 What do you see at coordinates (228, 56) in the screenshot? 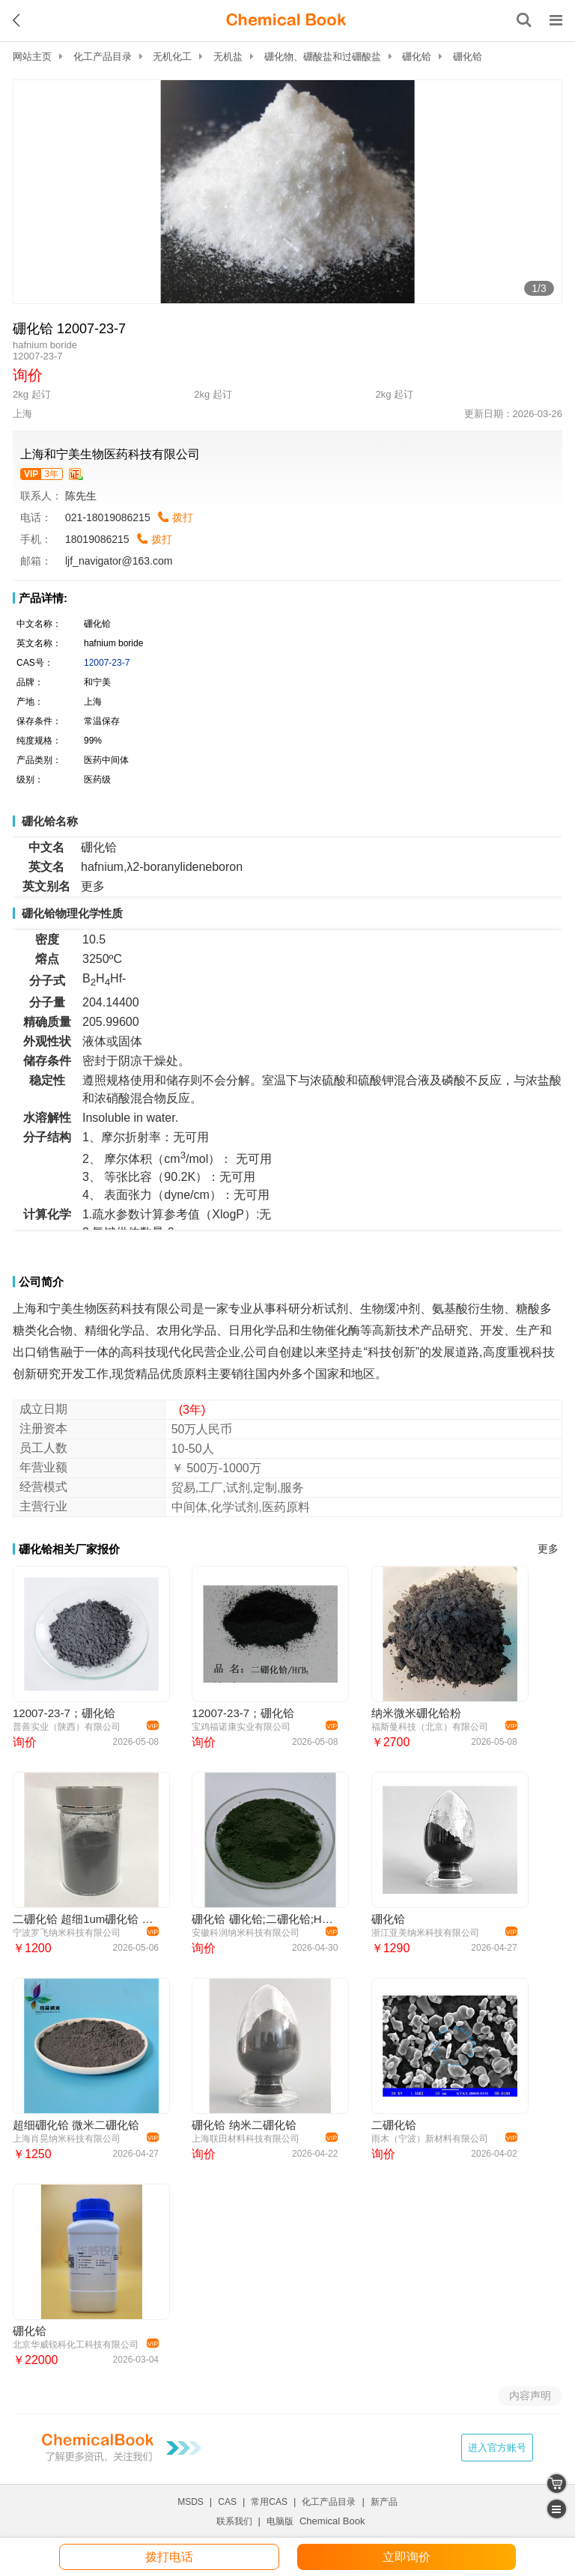
I see `无机盐` at bounding box center [228, 56].